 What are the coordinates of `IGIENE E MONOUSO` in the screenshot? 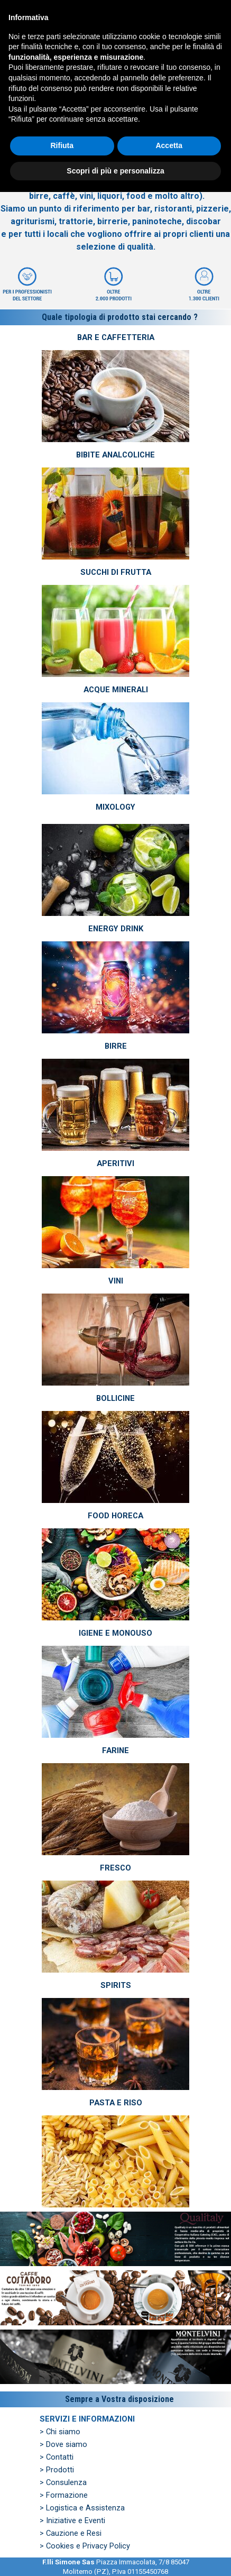 It's located at (115, 1633).